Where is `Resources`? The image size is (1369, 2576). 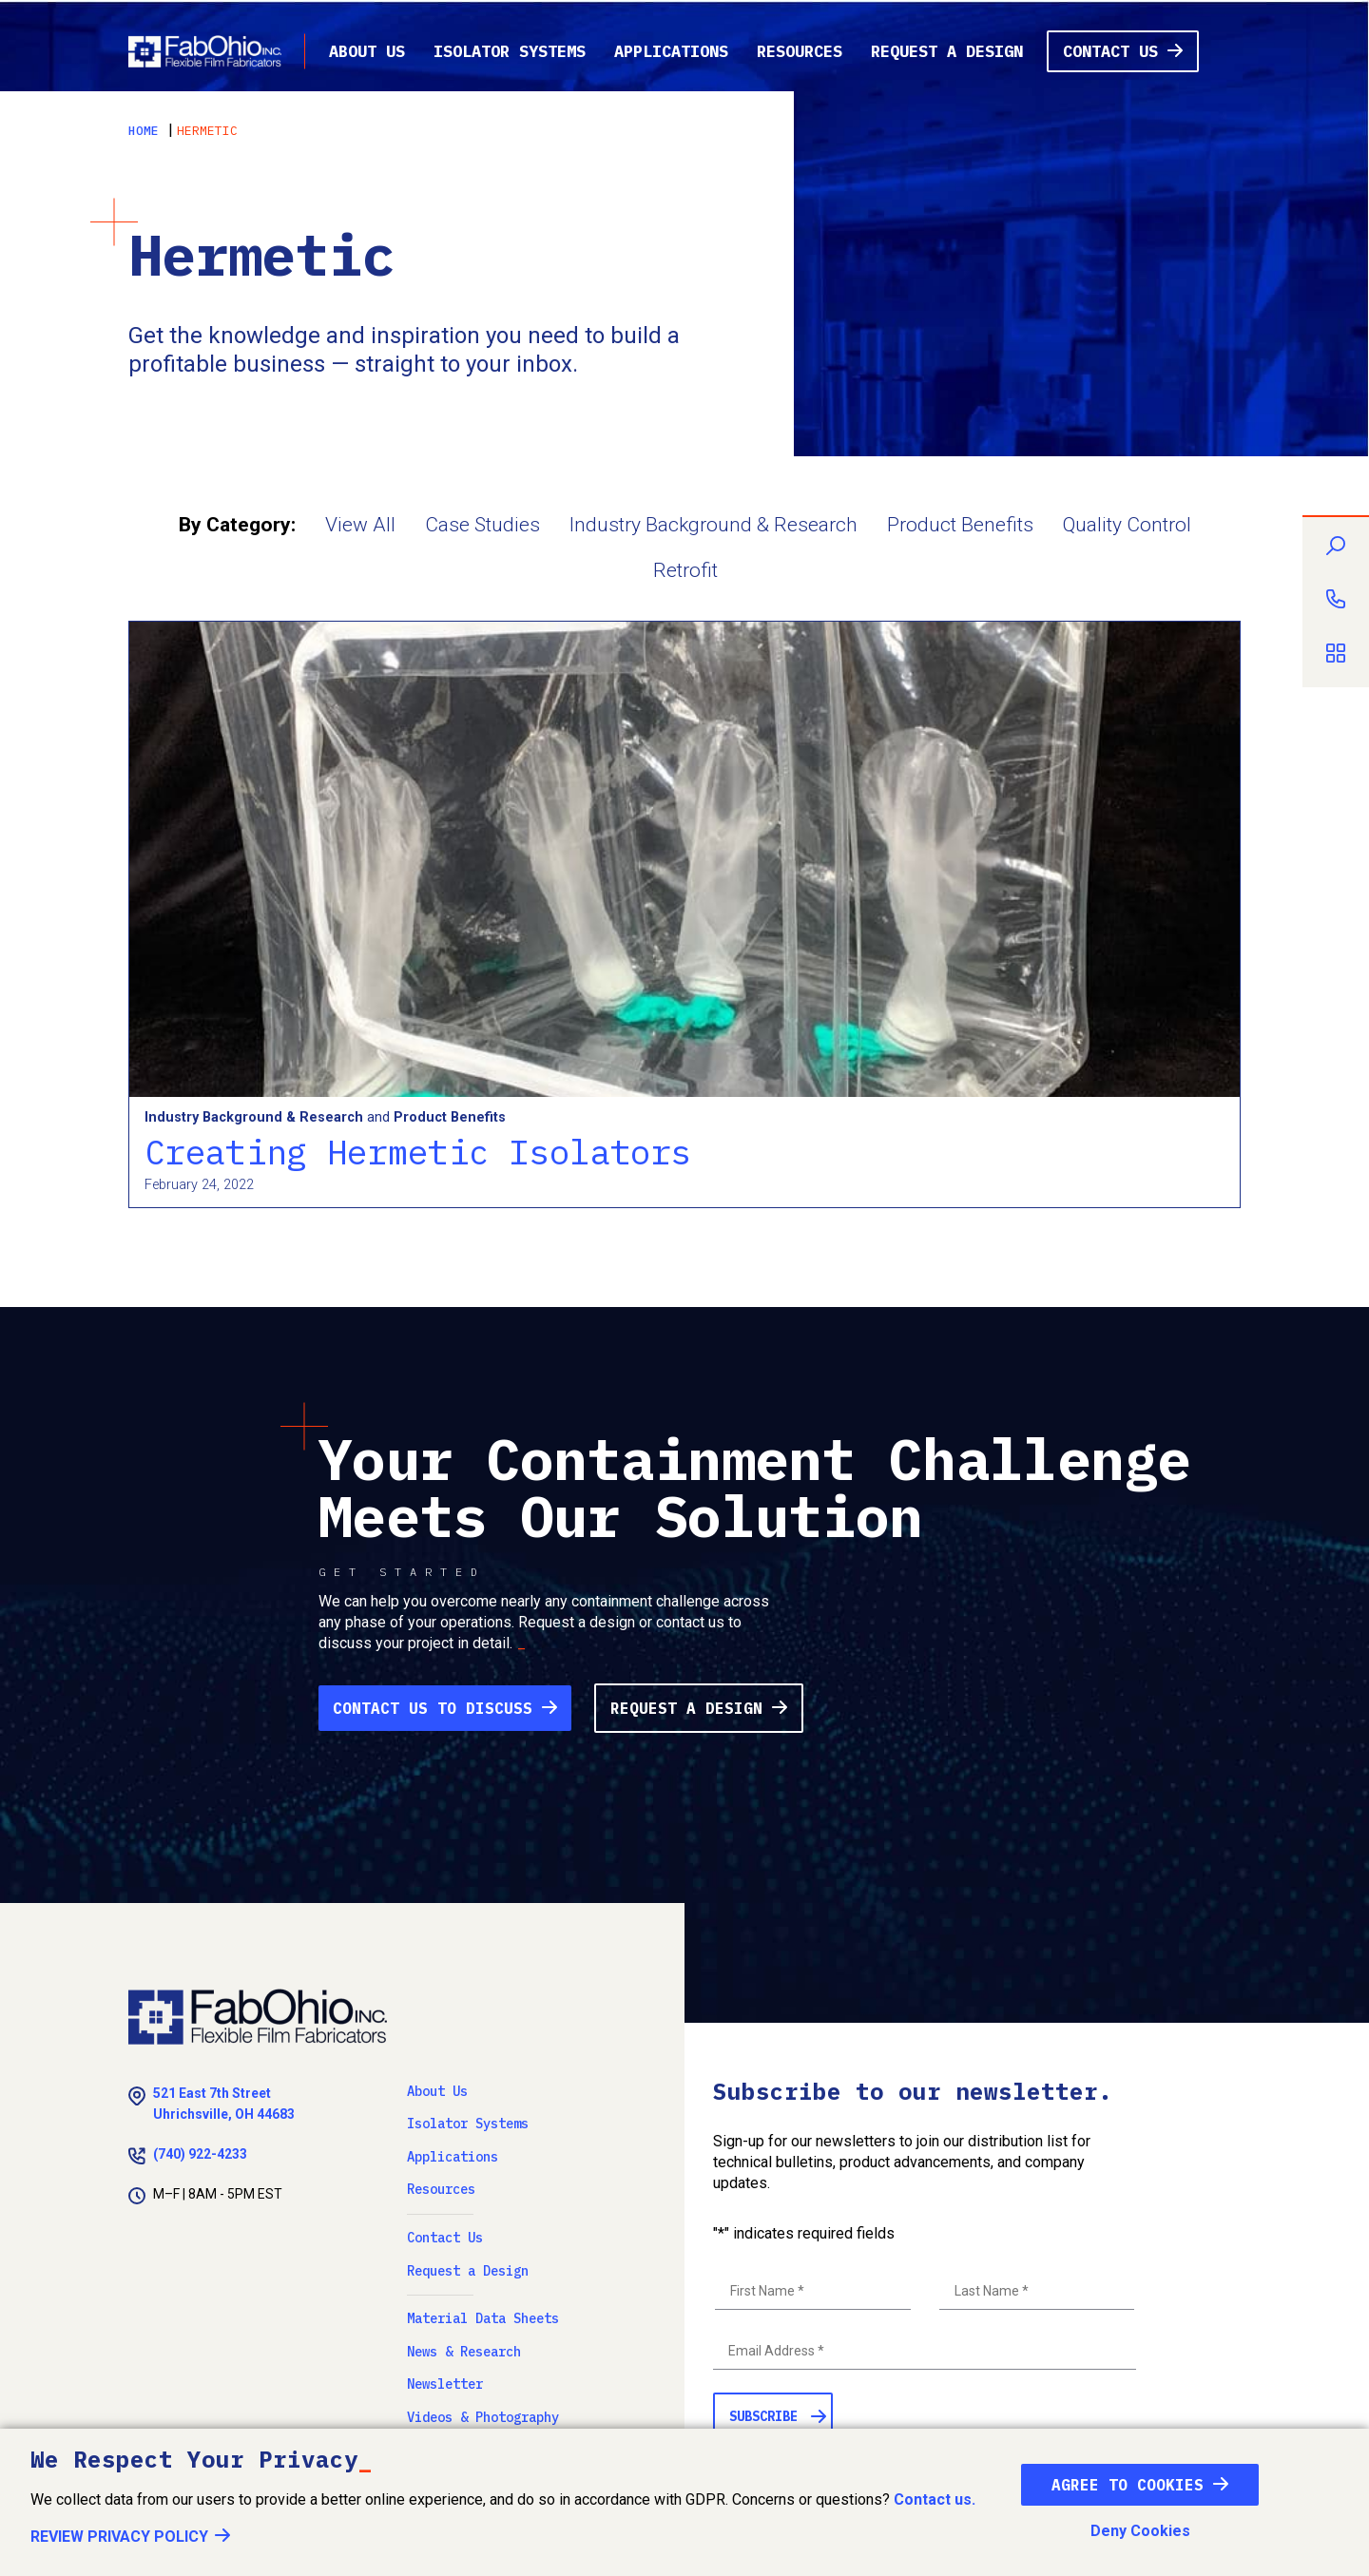 Resources is located at coordinates (799, 51).